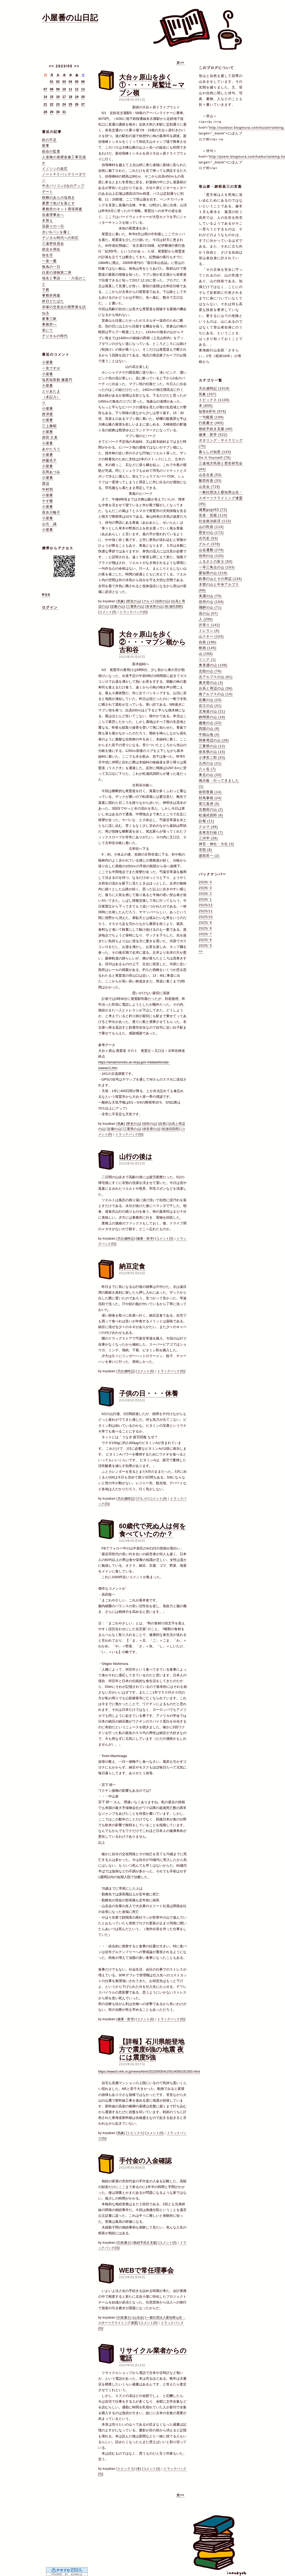 The width and height of the screenshot is (285, 2576). Describe the element at coordinates (135, 606) in the screenshot. I see `三重県の山` at that location.